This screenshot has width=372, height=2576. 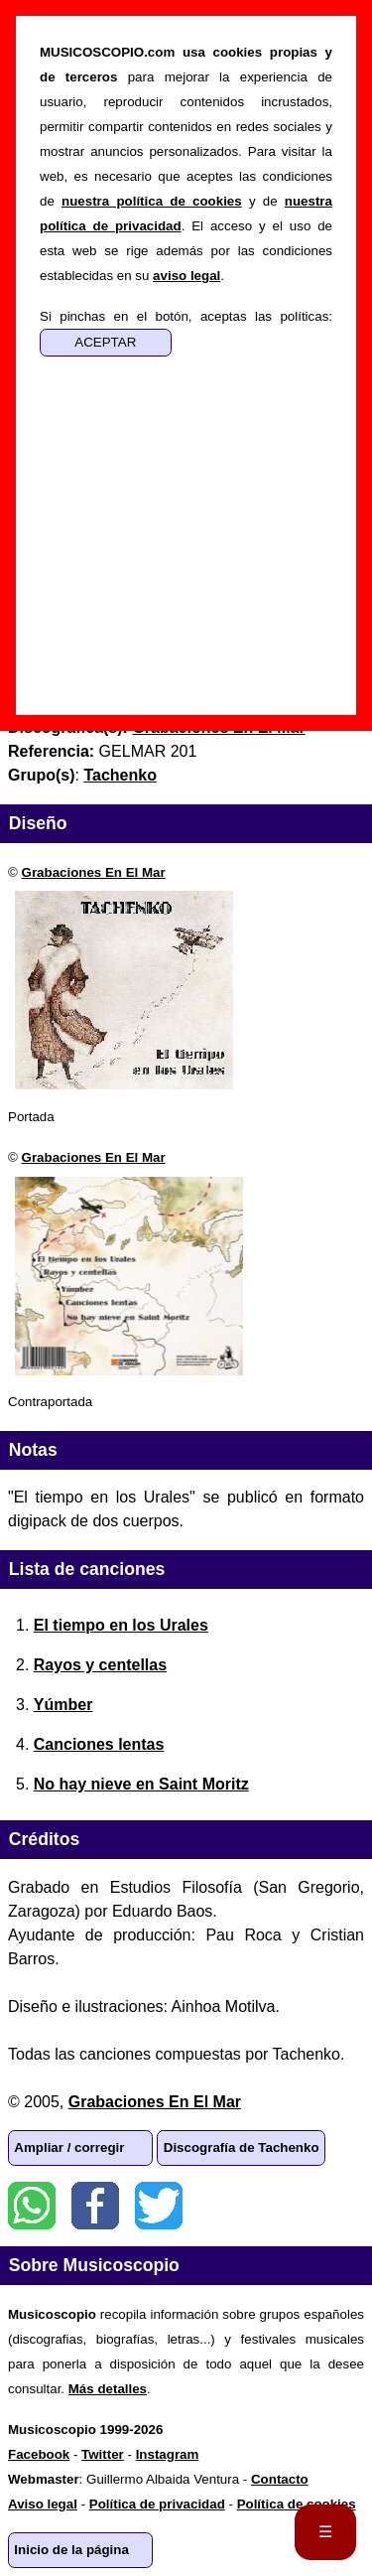 I want to click on Inicio de la página, so click(x=71, y=2549).